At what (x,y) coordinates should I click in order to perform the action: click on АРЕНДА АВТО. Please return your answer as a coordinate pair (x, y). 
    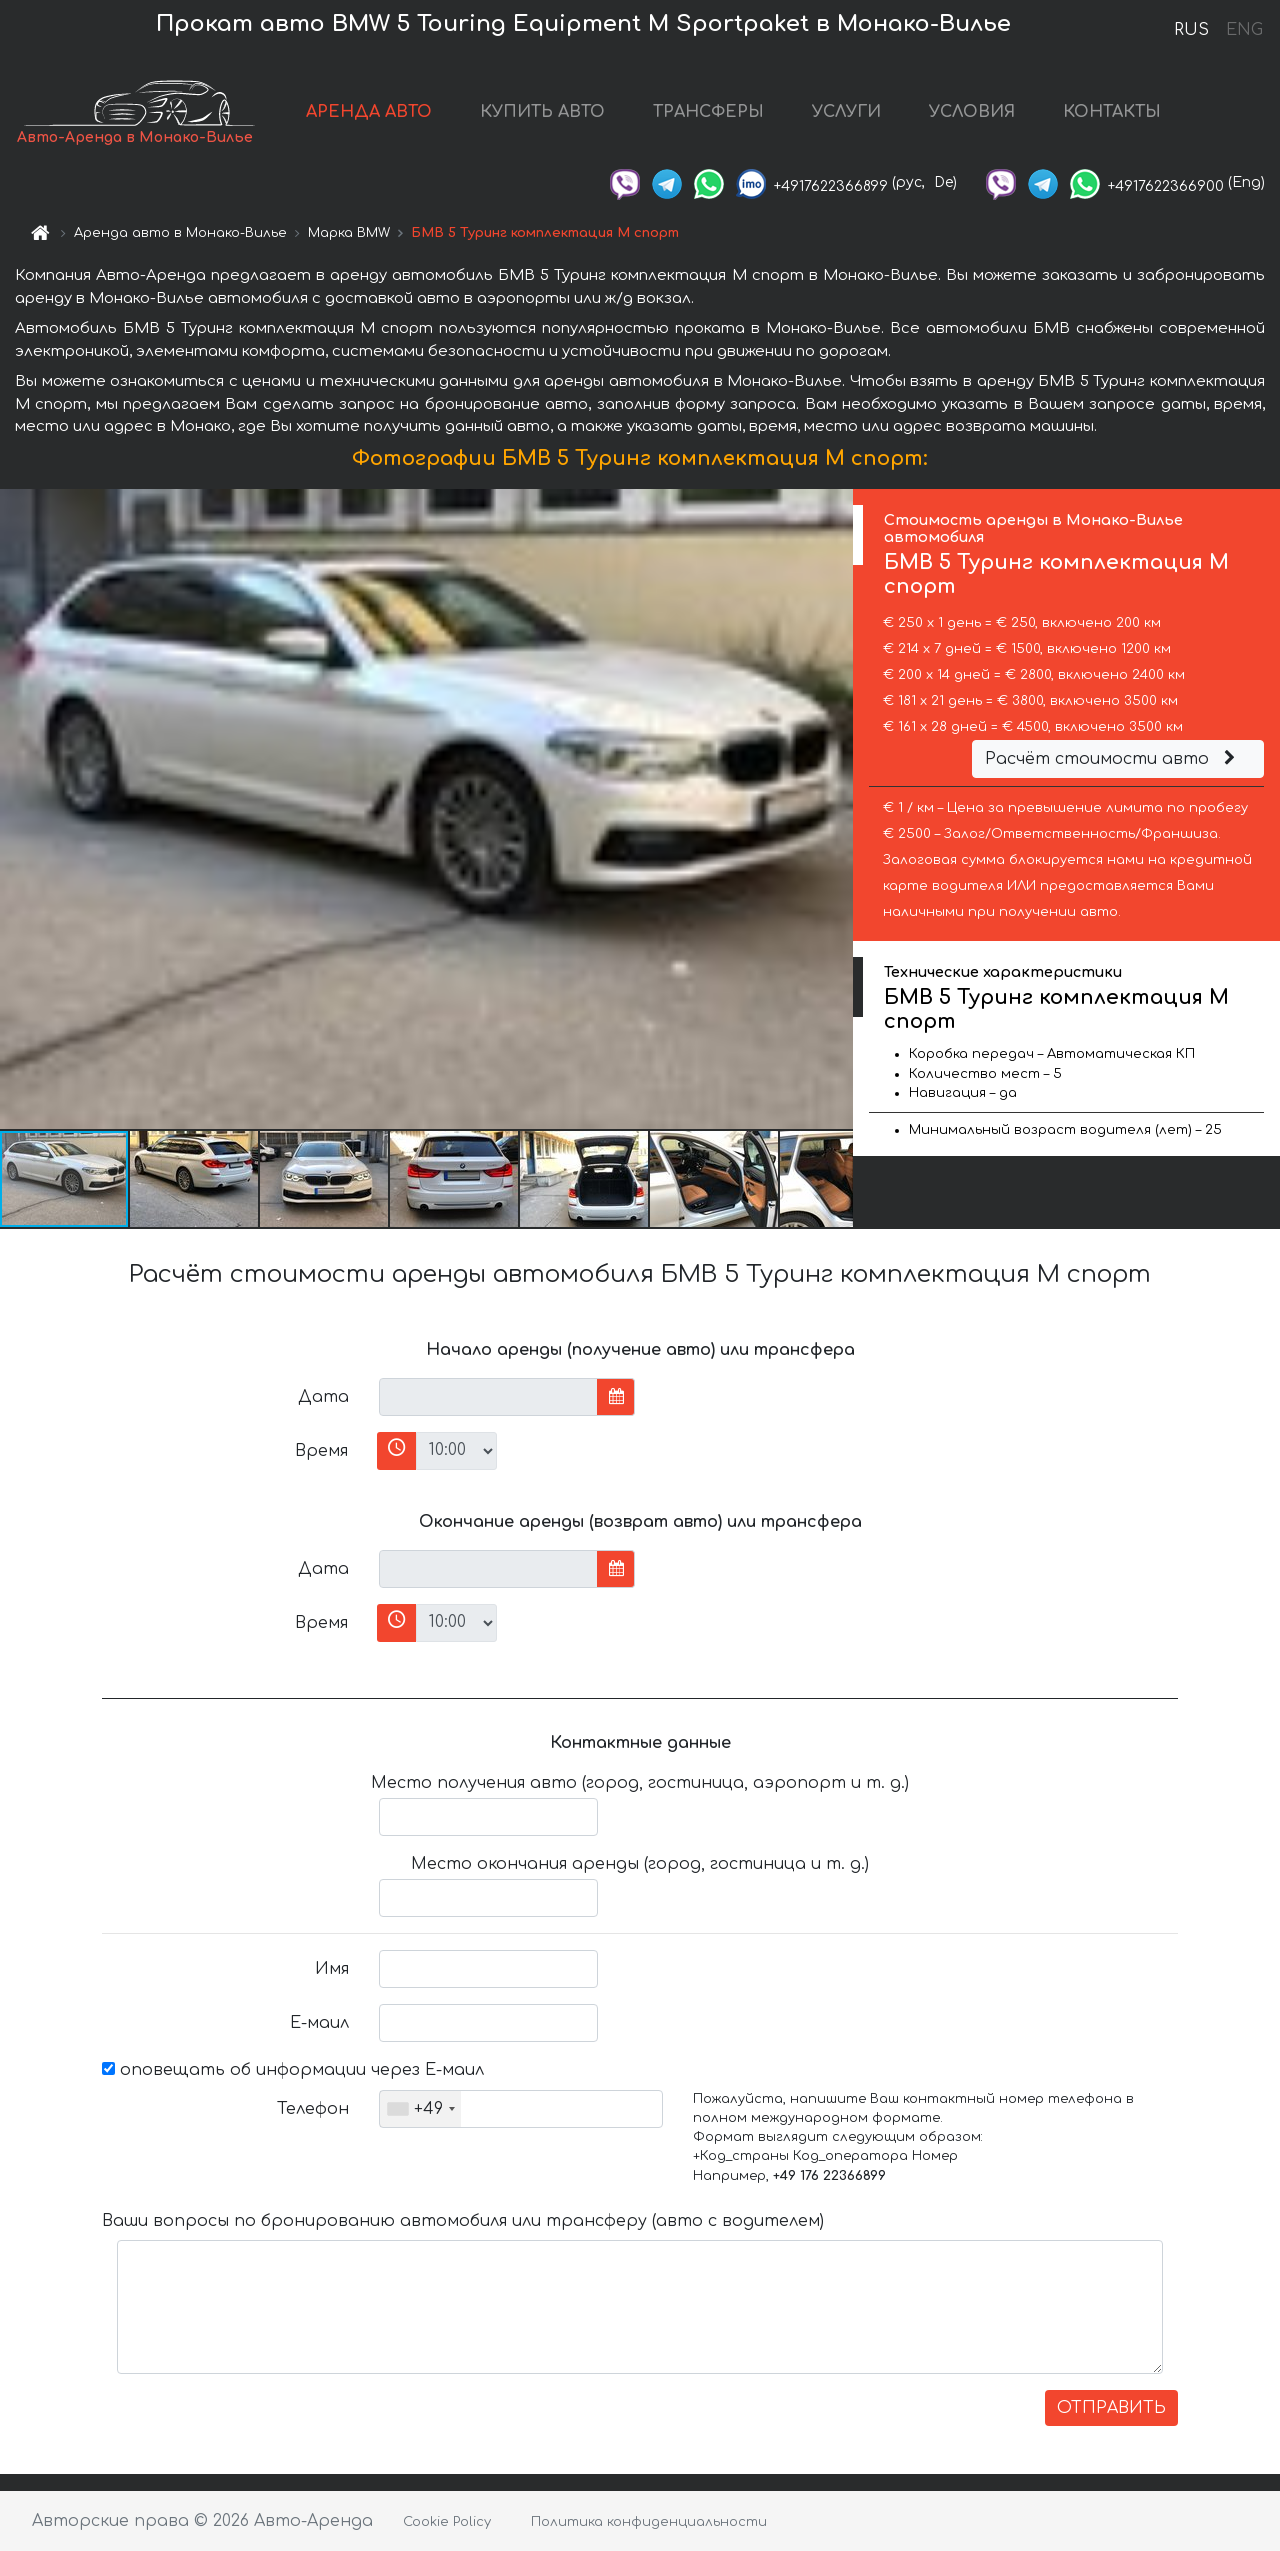
    Looking at the image, I should click on (369, 112).